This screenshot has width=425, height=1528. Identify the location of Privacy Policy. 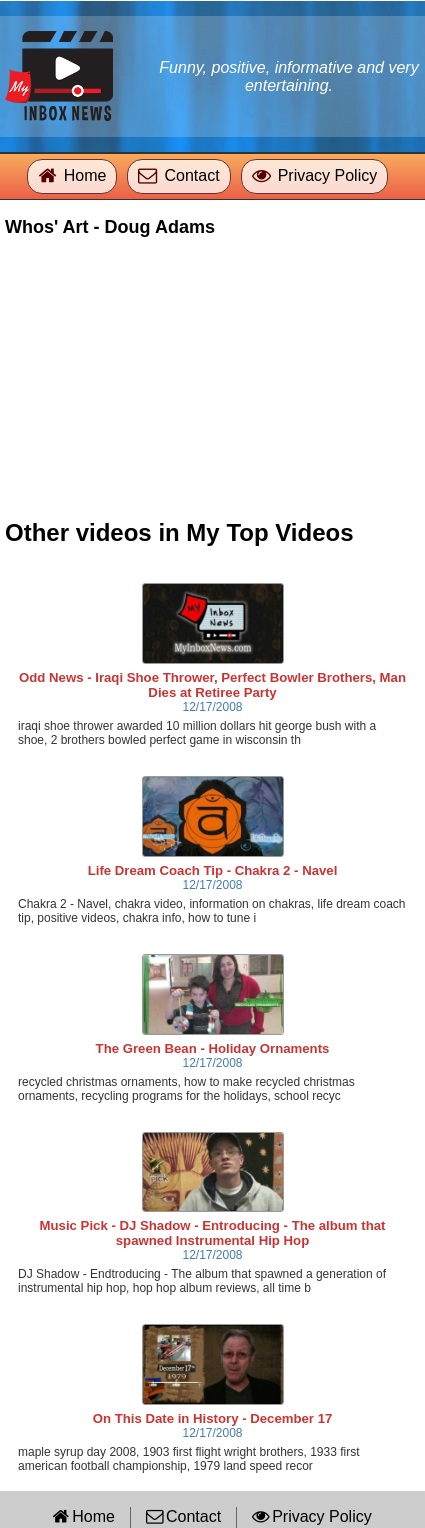
(328, 175).